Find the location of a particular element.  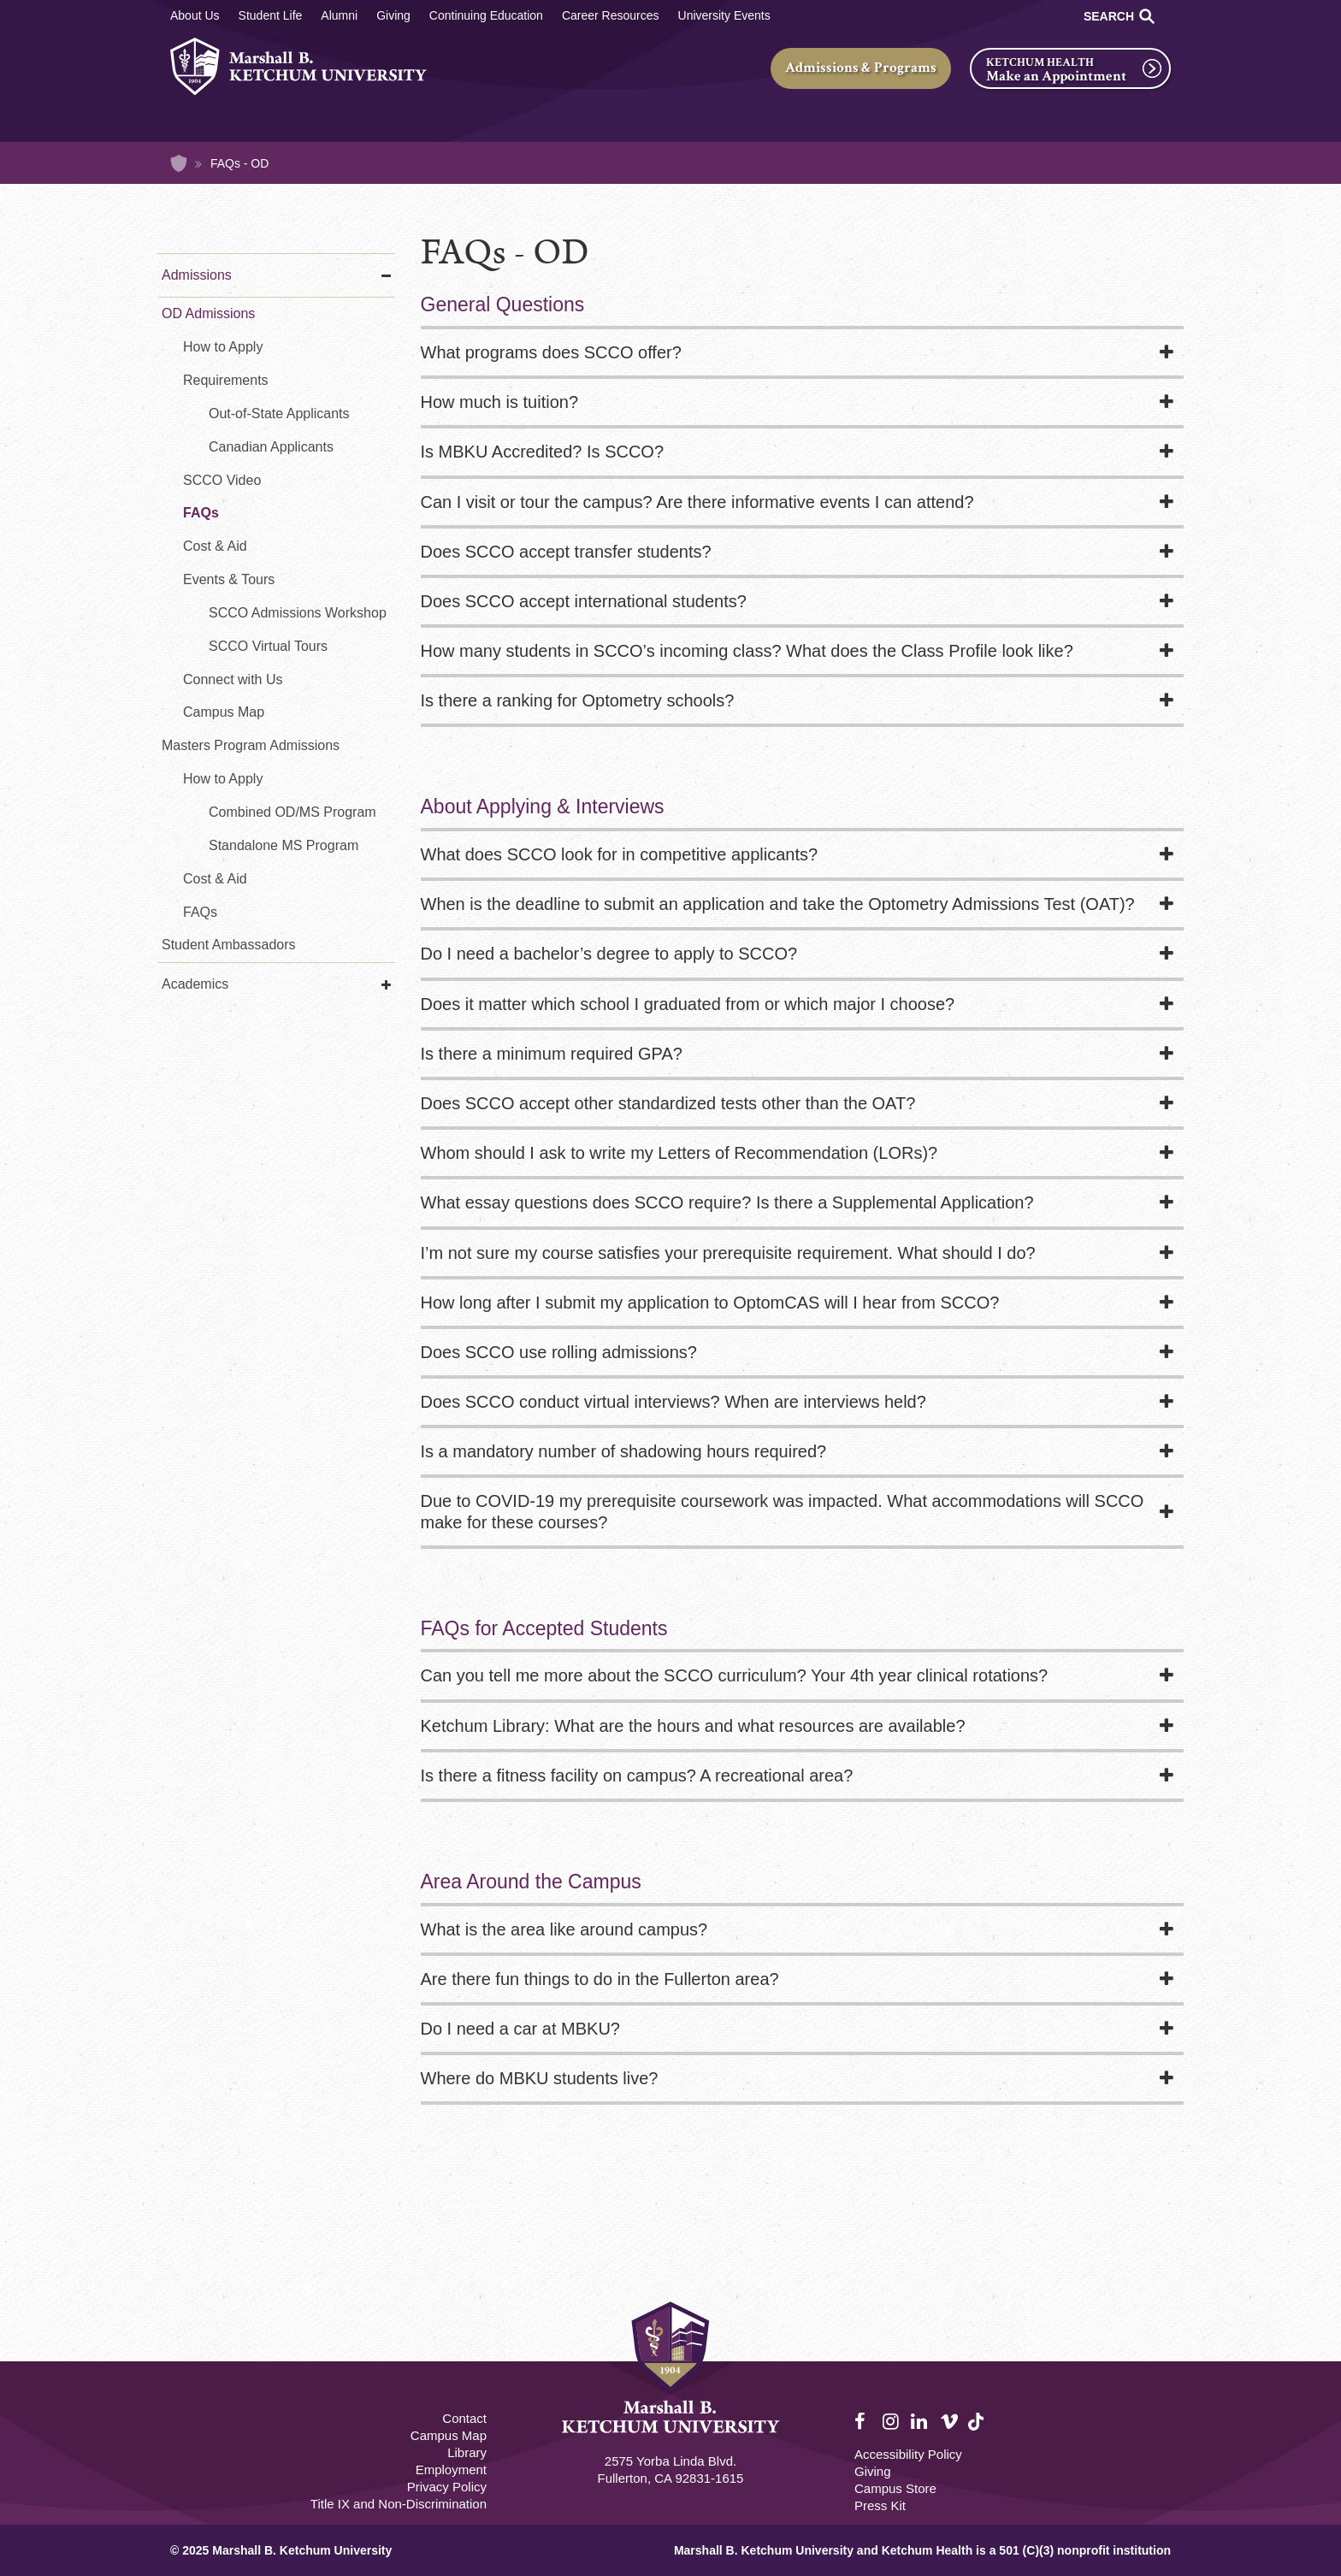

How many students in SCCO’s incoming class? What does the Class Profile look like? is located at coordinates (747, 650).